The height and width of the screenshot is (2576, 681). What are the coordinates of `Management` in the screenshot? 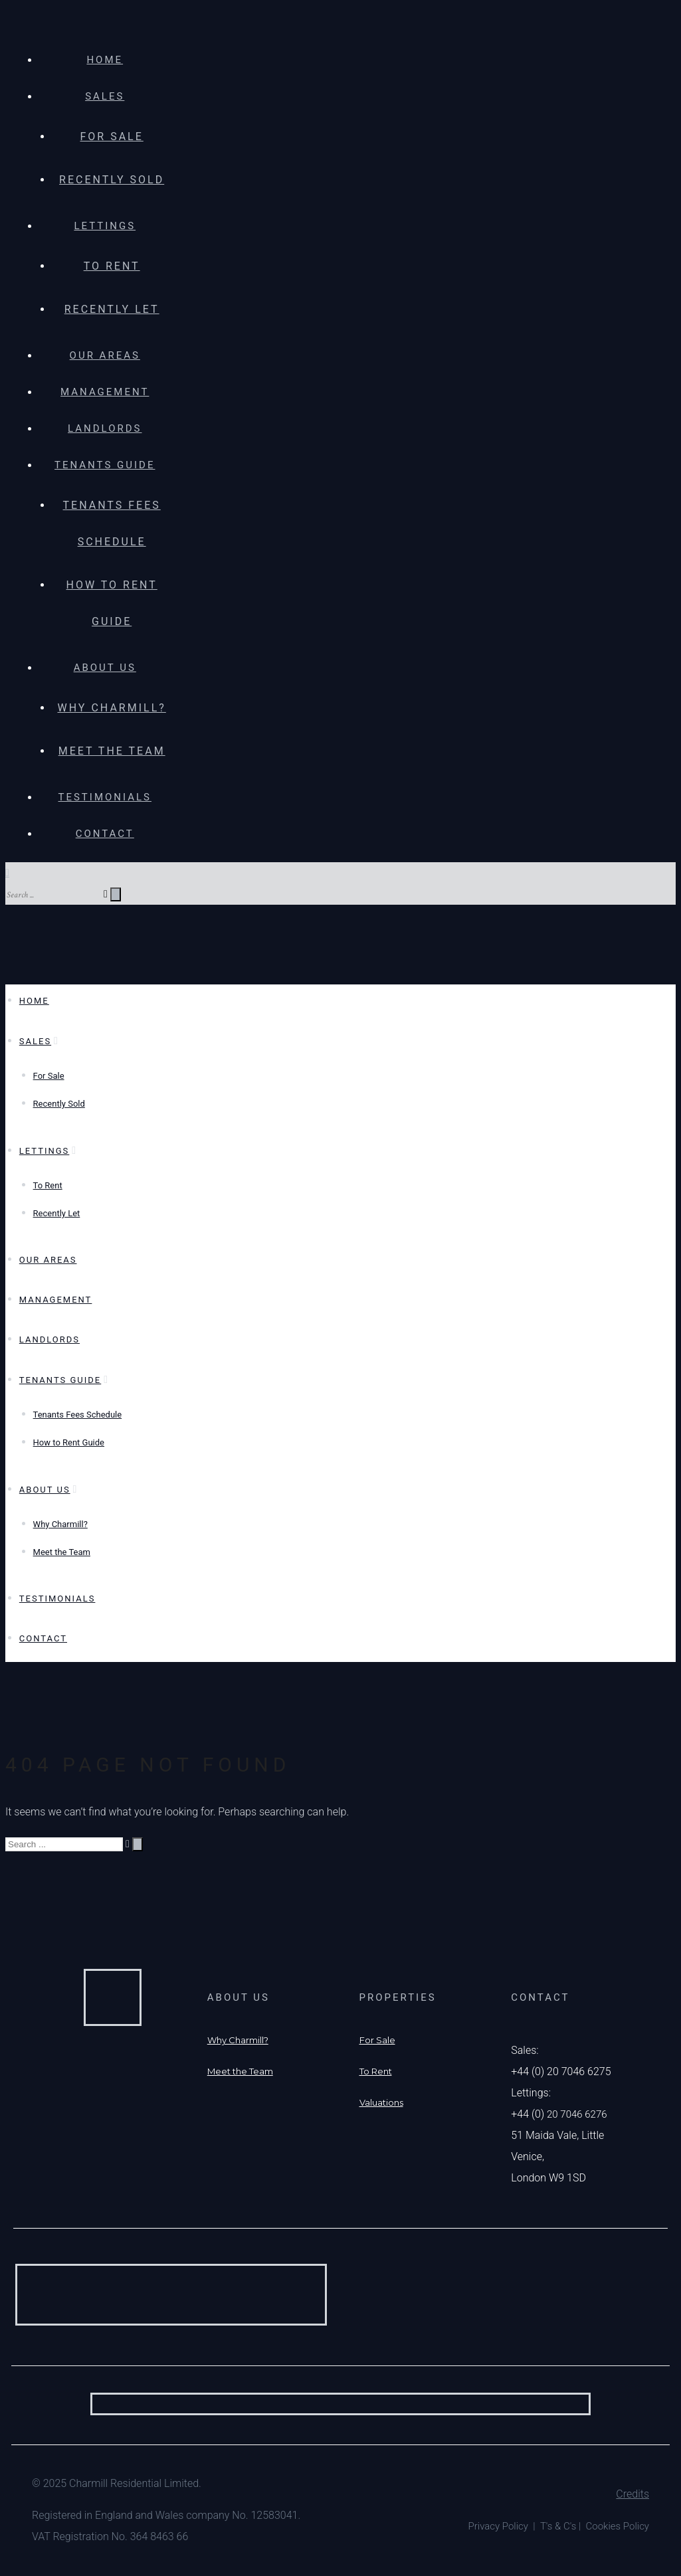 It's located at (104, 392).